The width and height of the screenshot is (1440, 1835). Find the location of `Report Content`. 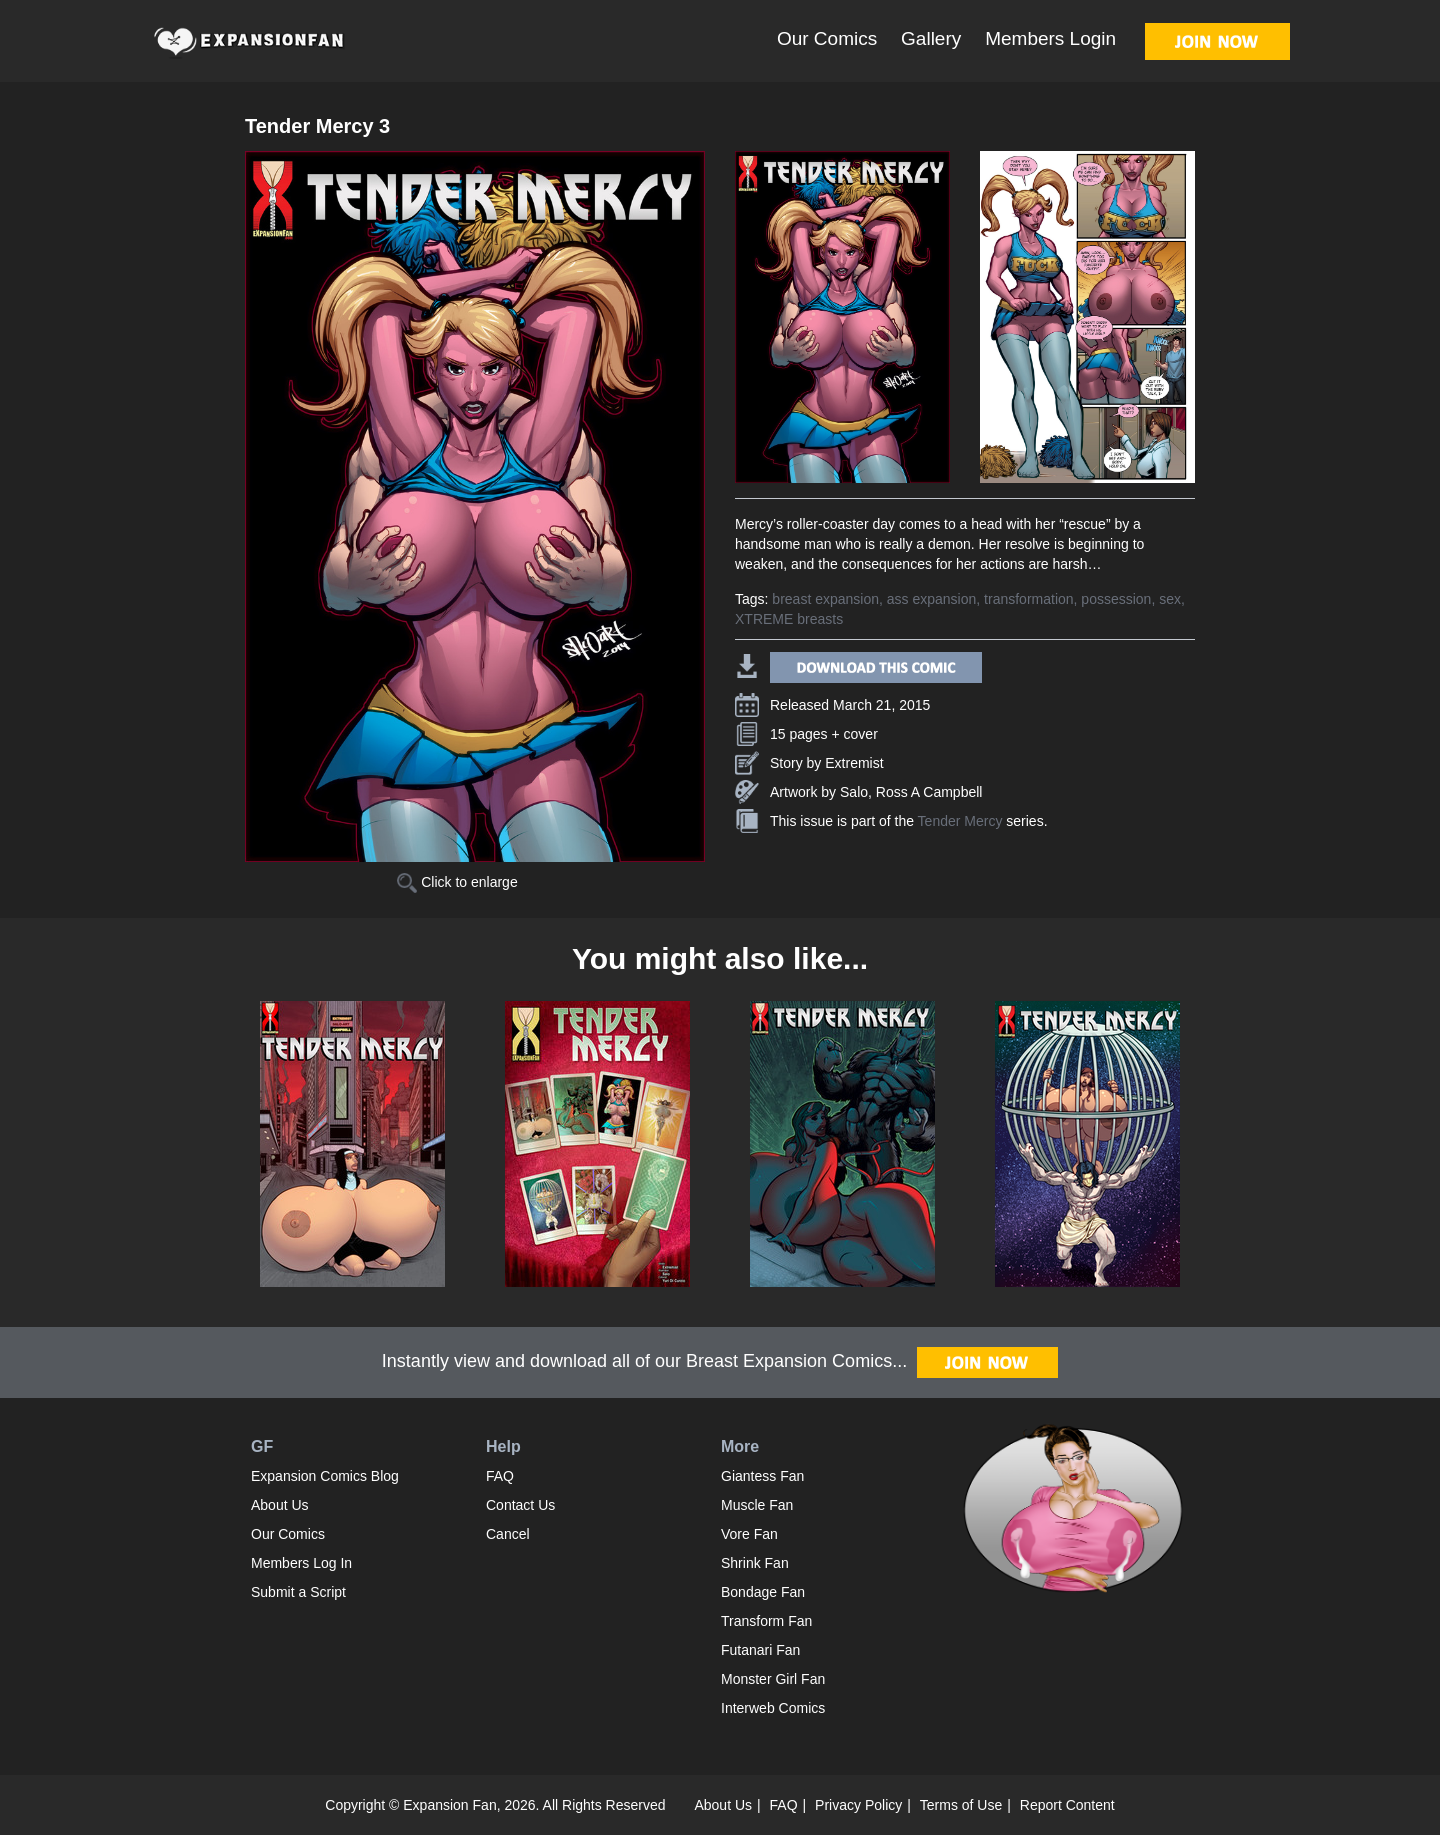

Report Content is located at coordinates (1067, 1805).